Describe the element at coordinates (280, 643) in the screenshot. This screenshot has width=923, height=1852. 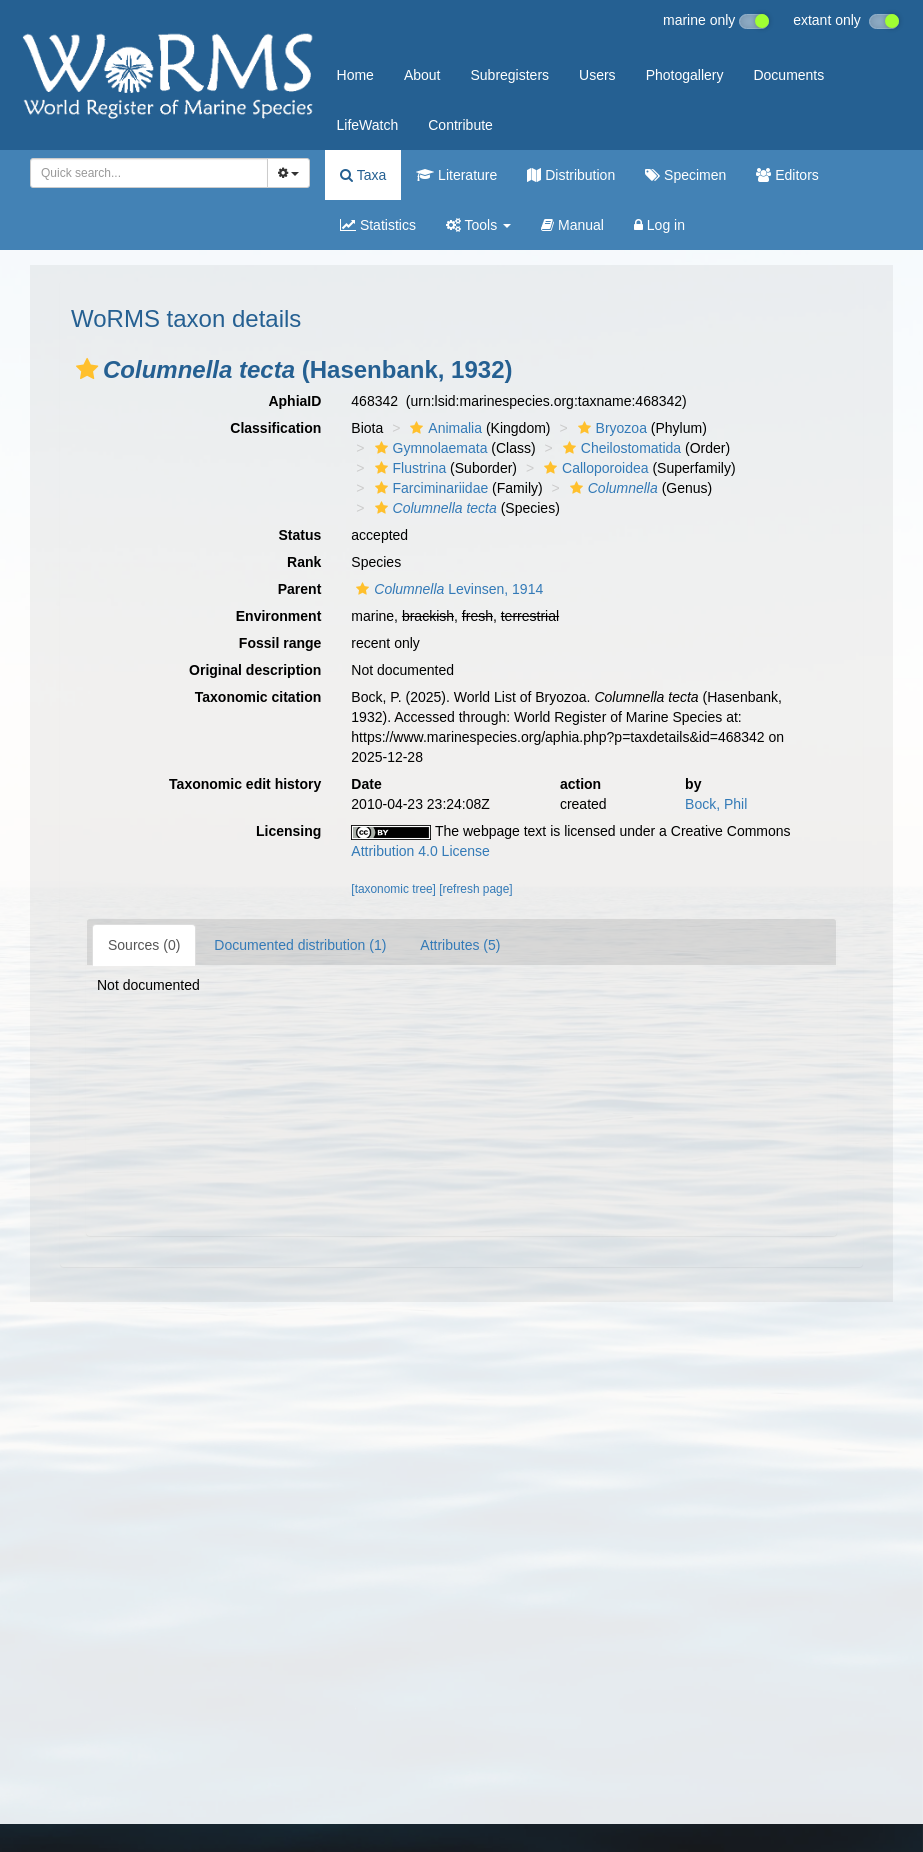
I see `Fossil range` at that location.